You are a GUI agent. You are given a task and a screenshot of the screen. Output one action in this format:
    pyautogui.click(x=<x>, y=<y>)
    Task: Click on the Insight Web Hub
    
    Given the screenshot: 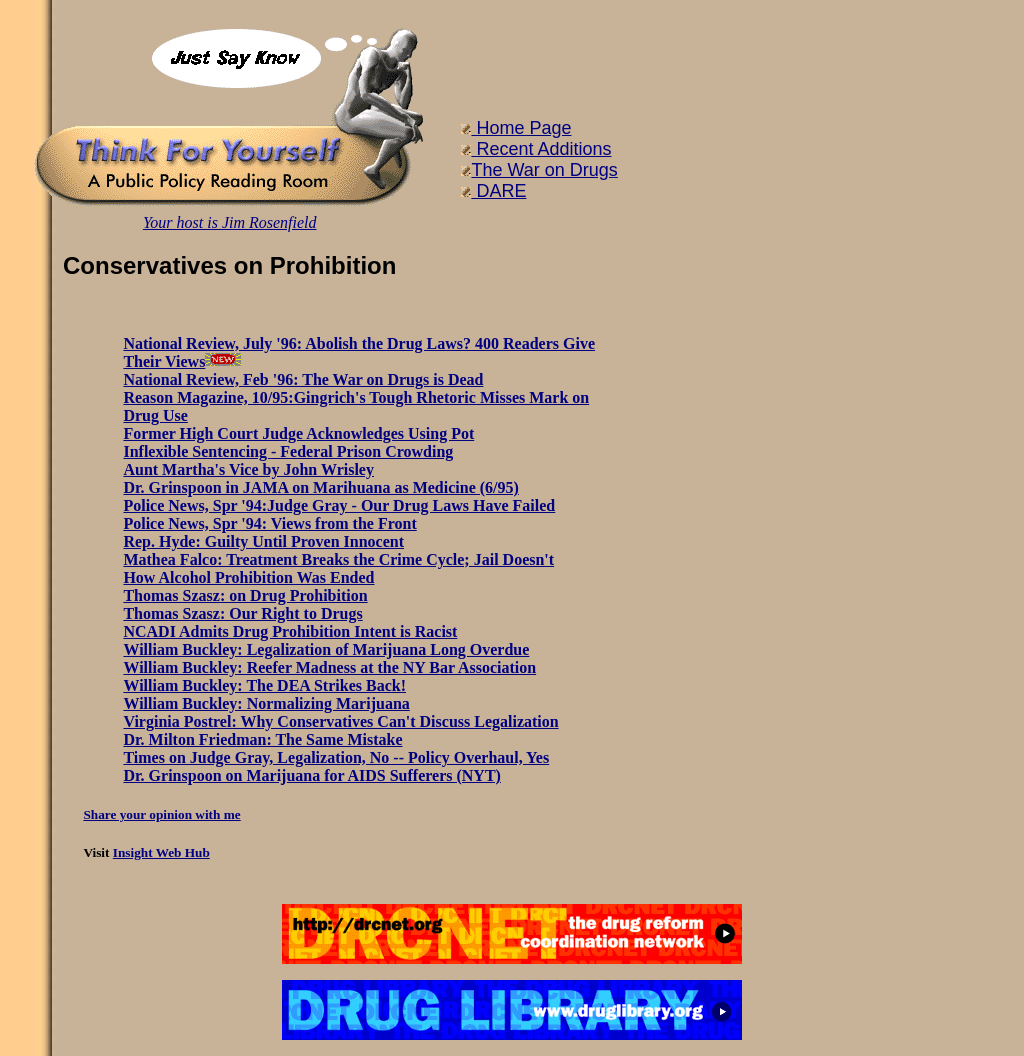 What is the action you would take?
    pyautogui.click(x=161, y=852)
    